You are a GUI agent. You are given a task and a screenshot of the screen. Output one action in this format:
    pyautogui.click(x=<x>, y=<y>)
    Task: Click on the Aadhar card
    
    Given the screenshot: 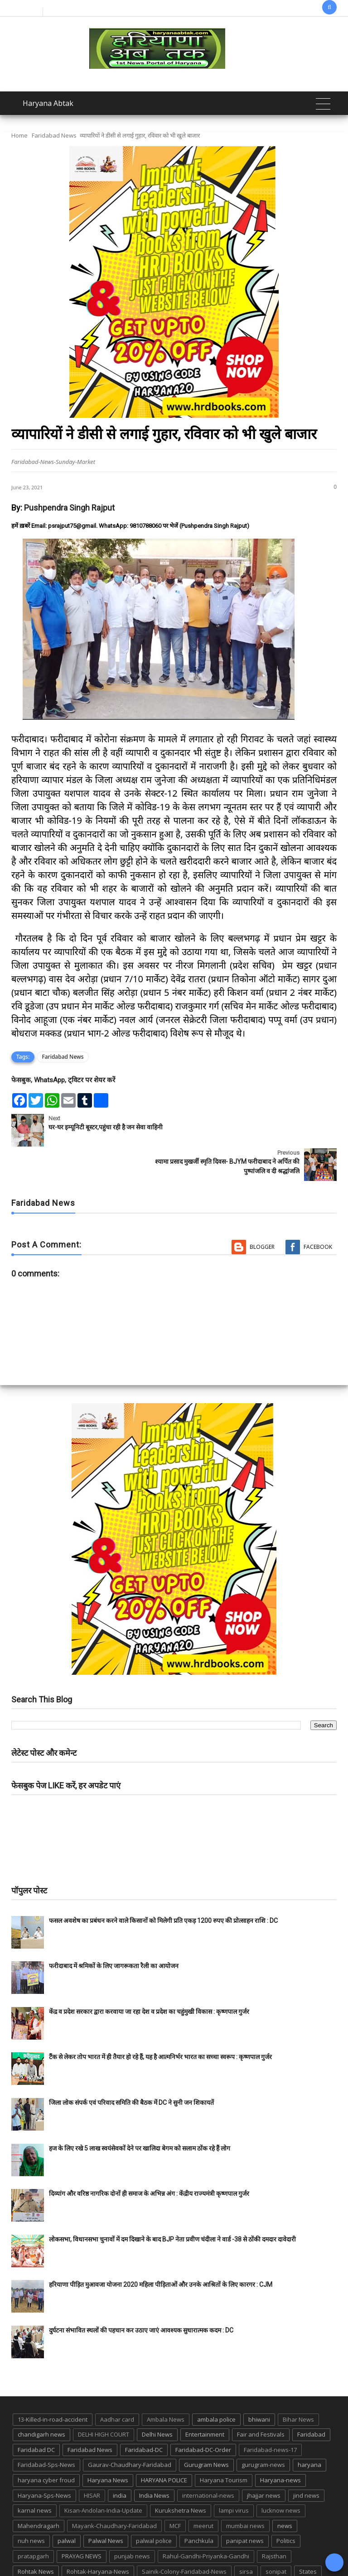 What is the action you would take?
    pyautogui.click(x=117, y=2385)
    